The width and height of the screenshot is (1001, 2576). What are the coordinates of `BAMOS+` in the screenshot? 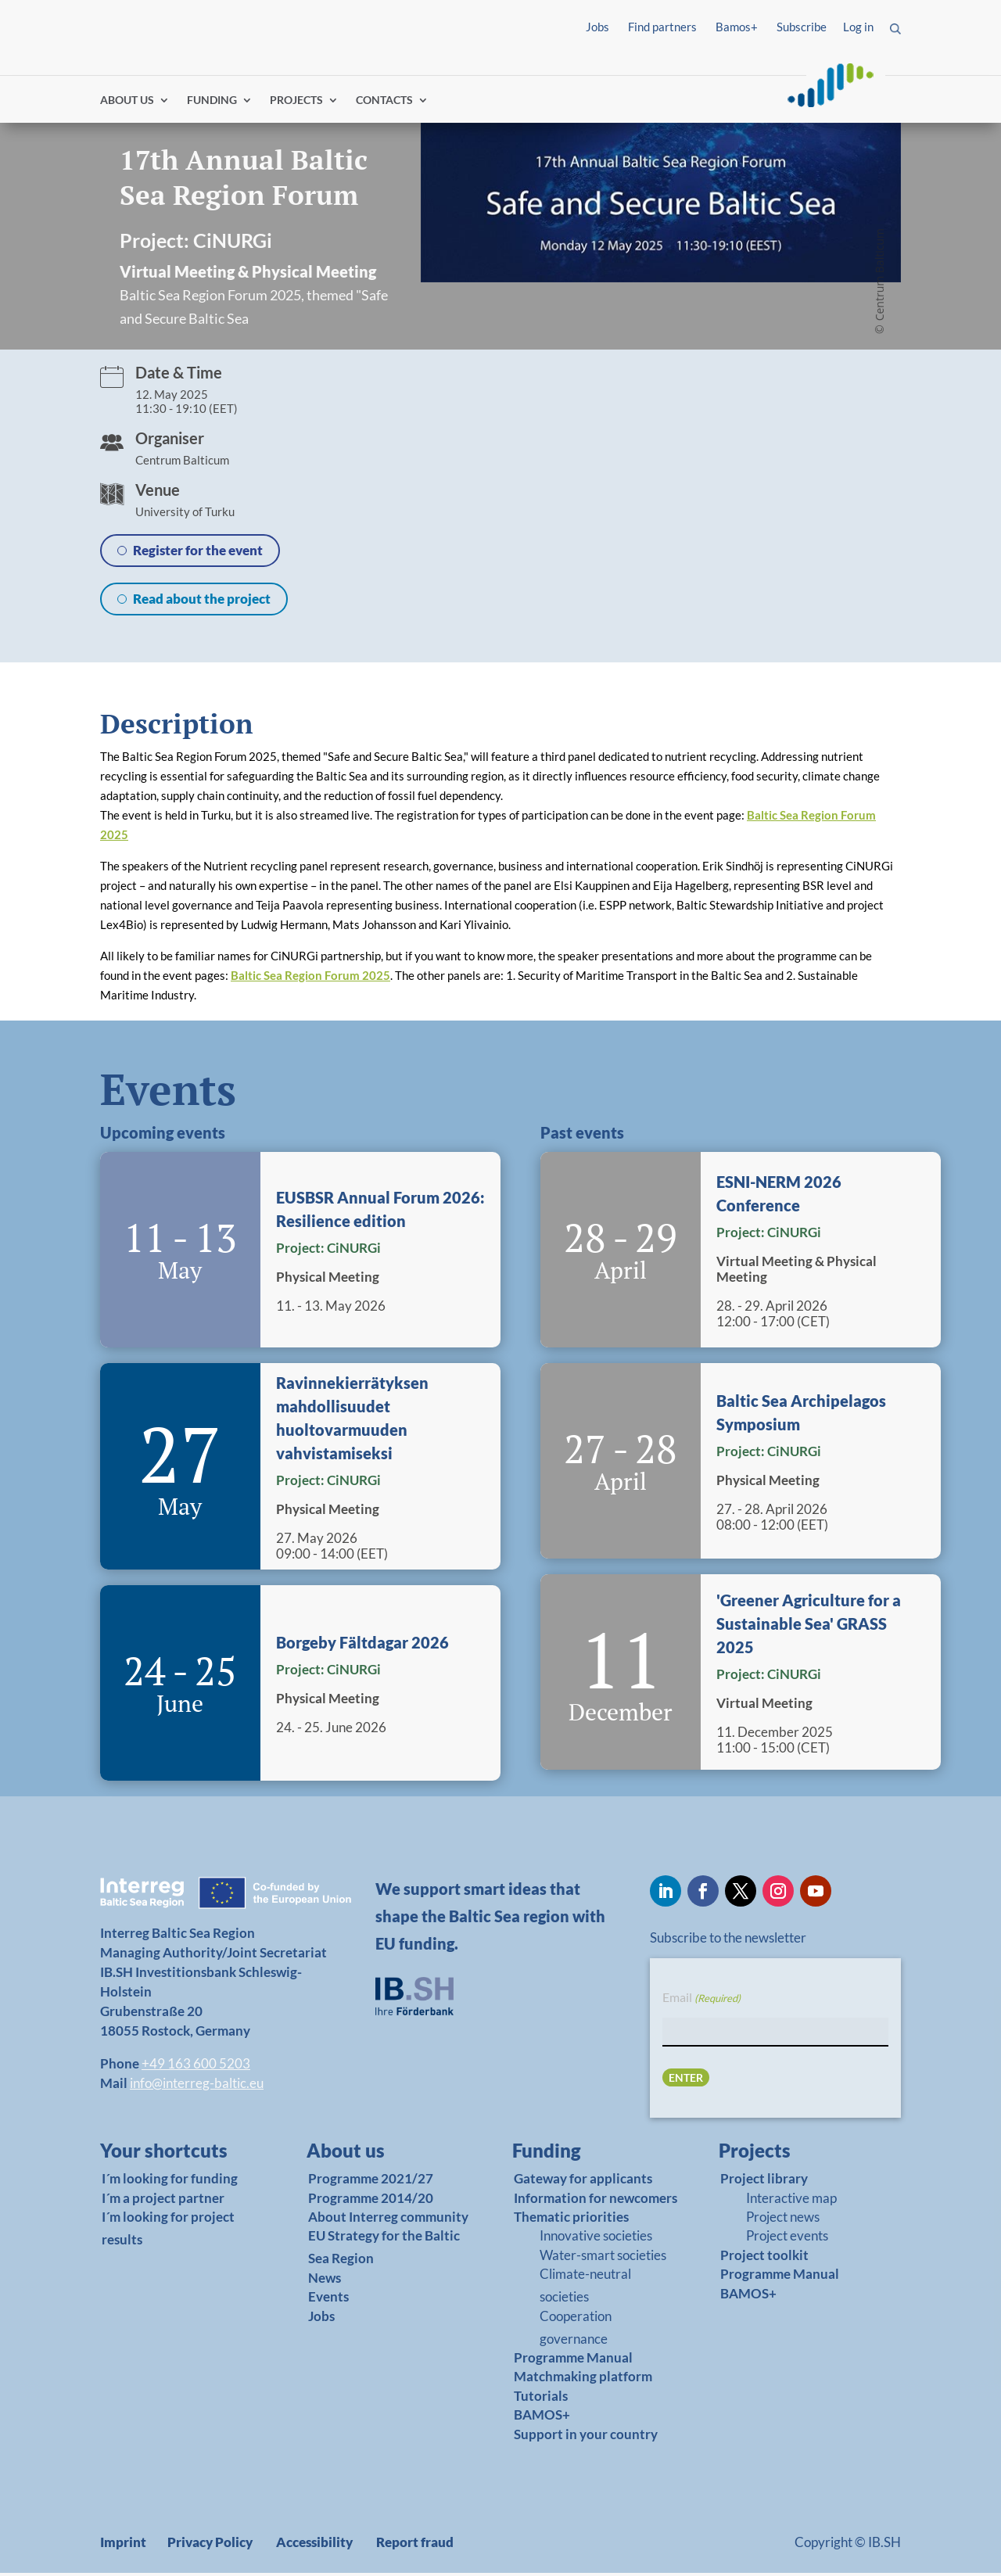 It's located at (542, 2418).